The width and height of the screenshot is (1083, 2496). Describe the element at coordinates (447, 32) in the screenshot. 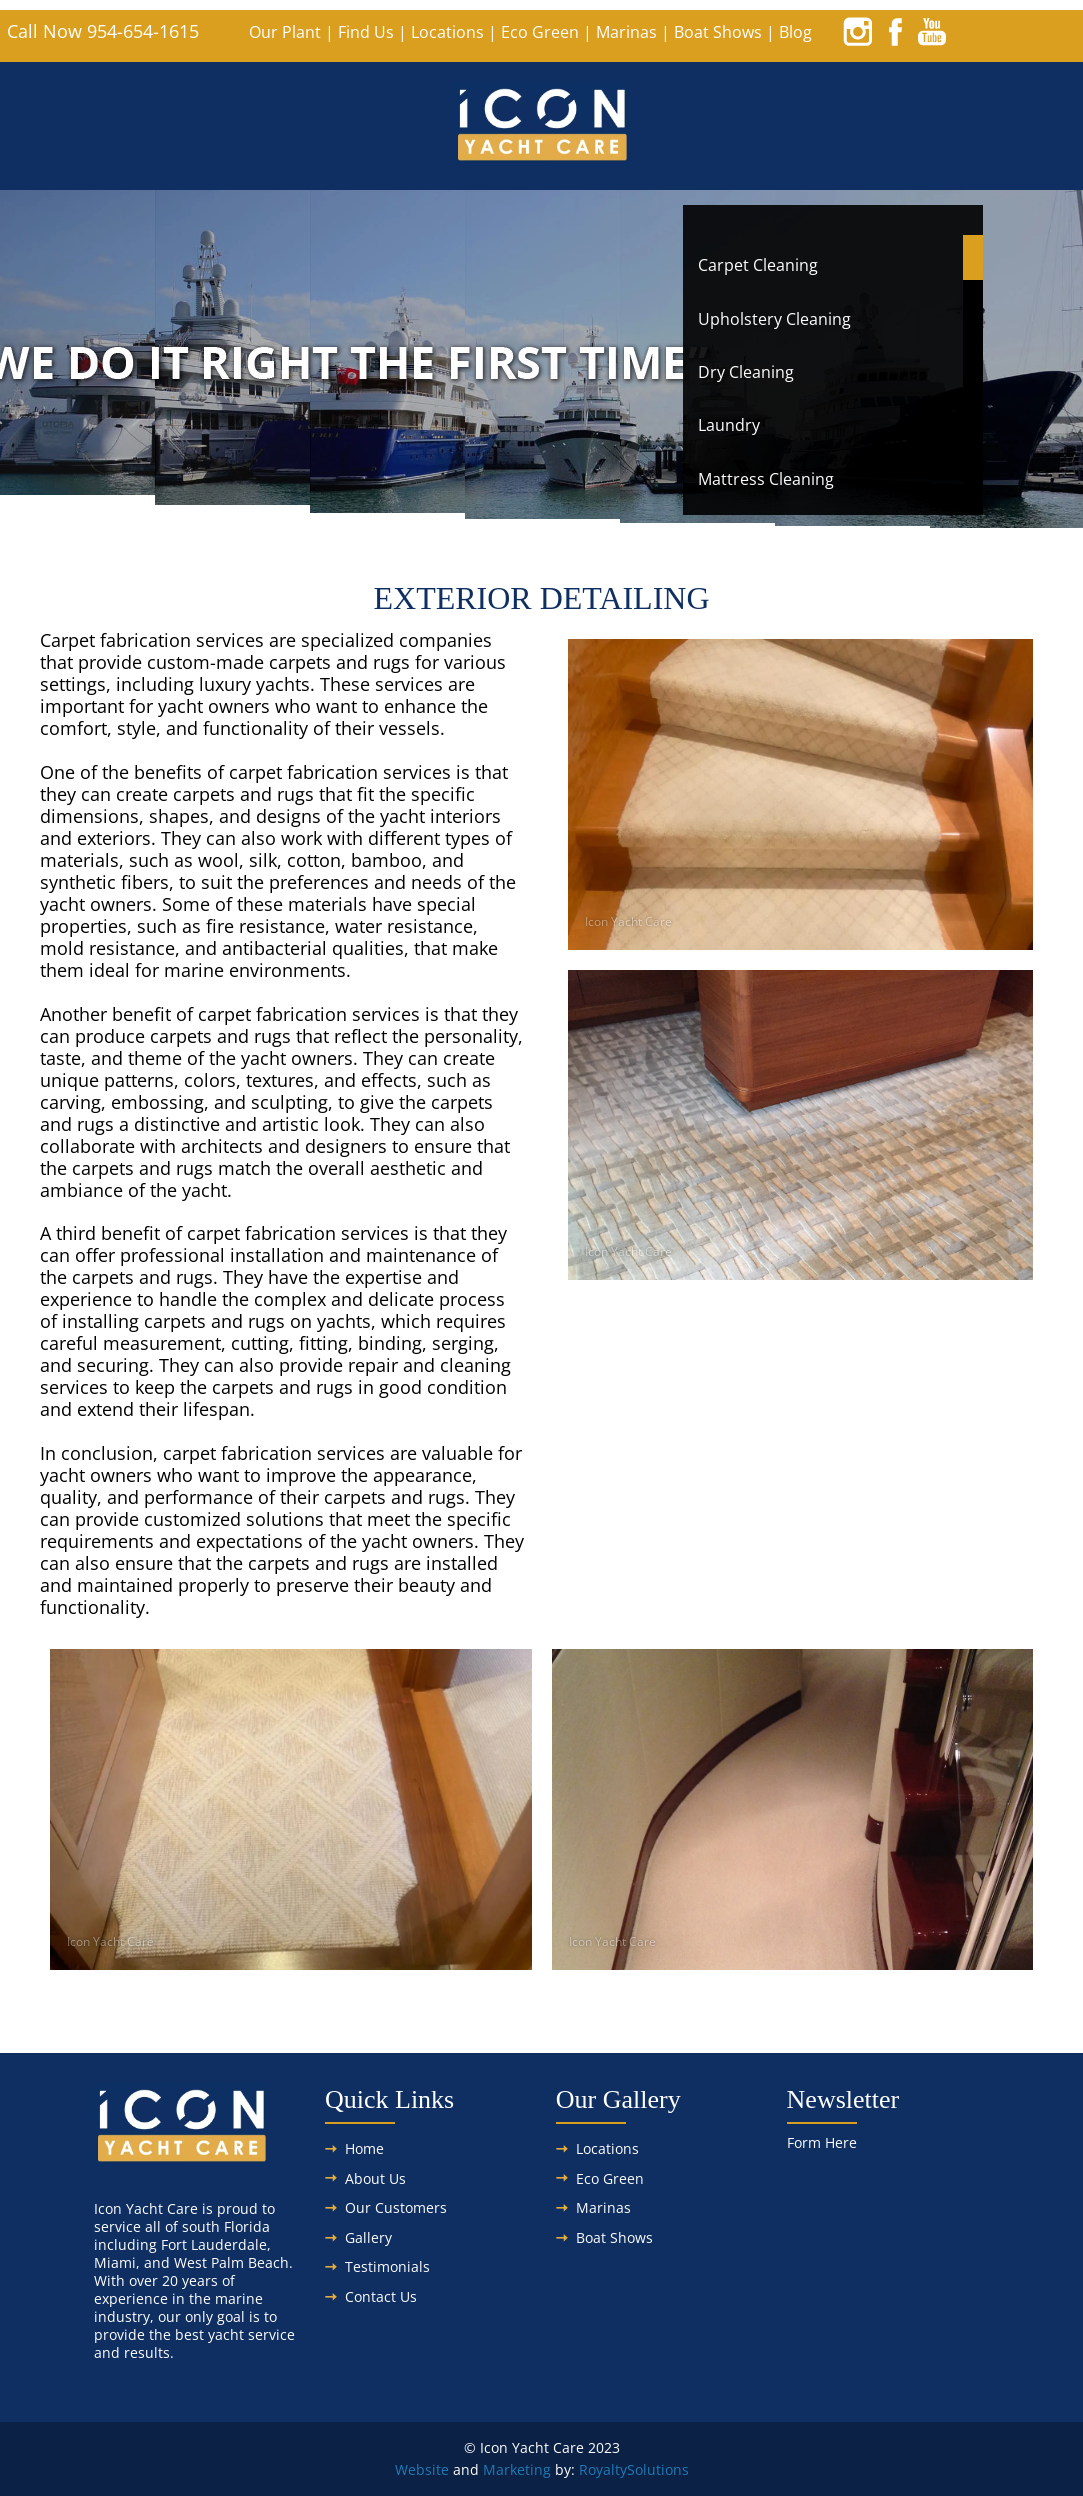

I see `Locations` at that location.